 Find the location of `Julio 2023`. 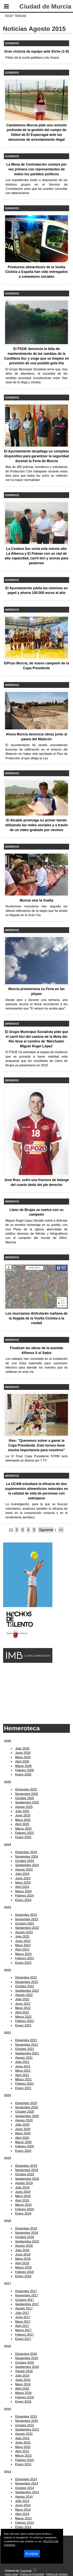

Julio 2023 is located at coordinates (22, 1936).